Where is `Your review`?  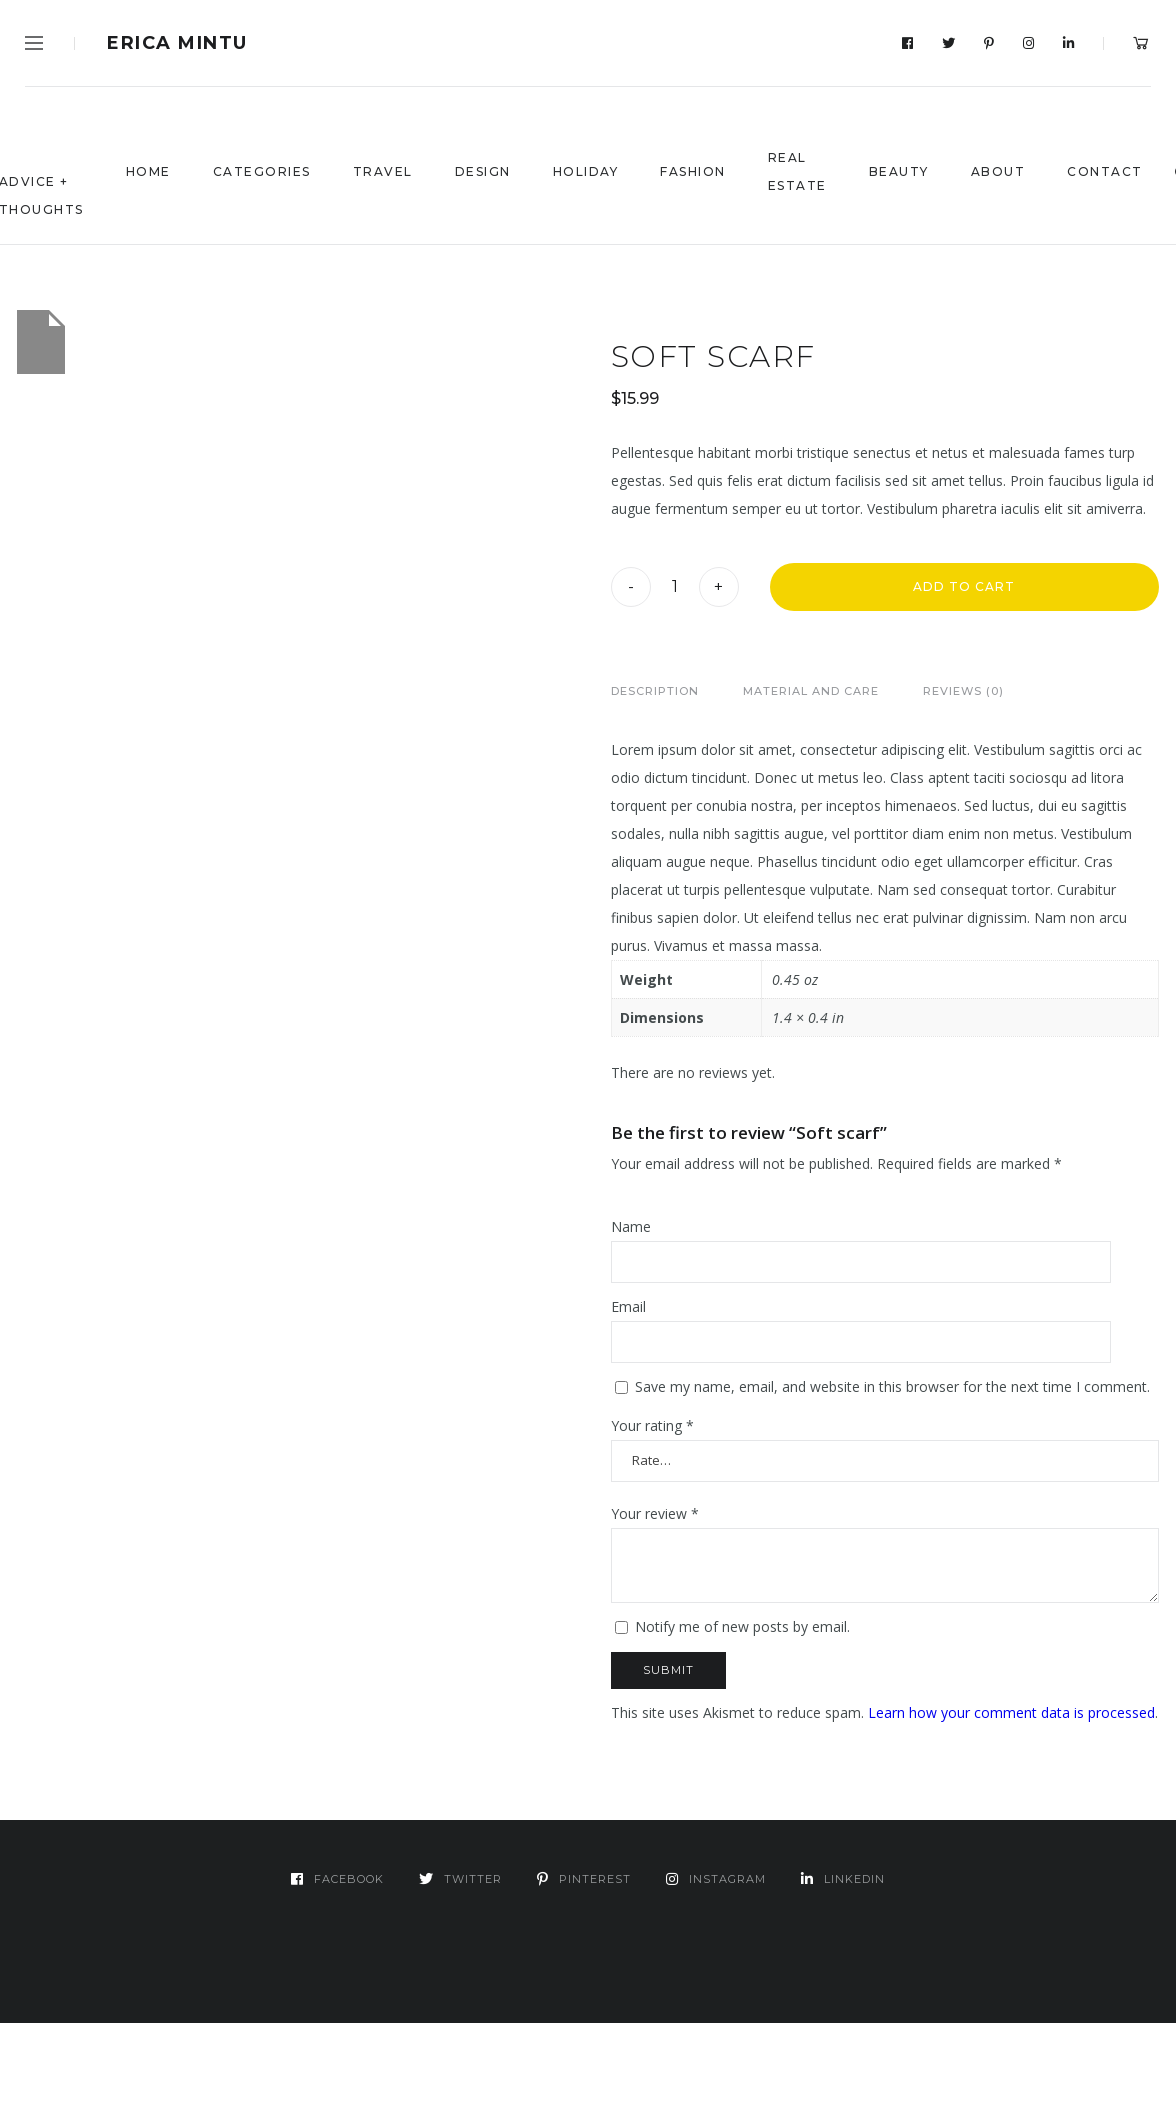
Your review is located at coordinates (655, 1513).